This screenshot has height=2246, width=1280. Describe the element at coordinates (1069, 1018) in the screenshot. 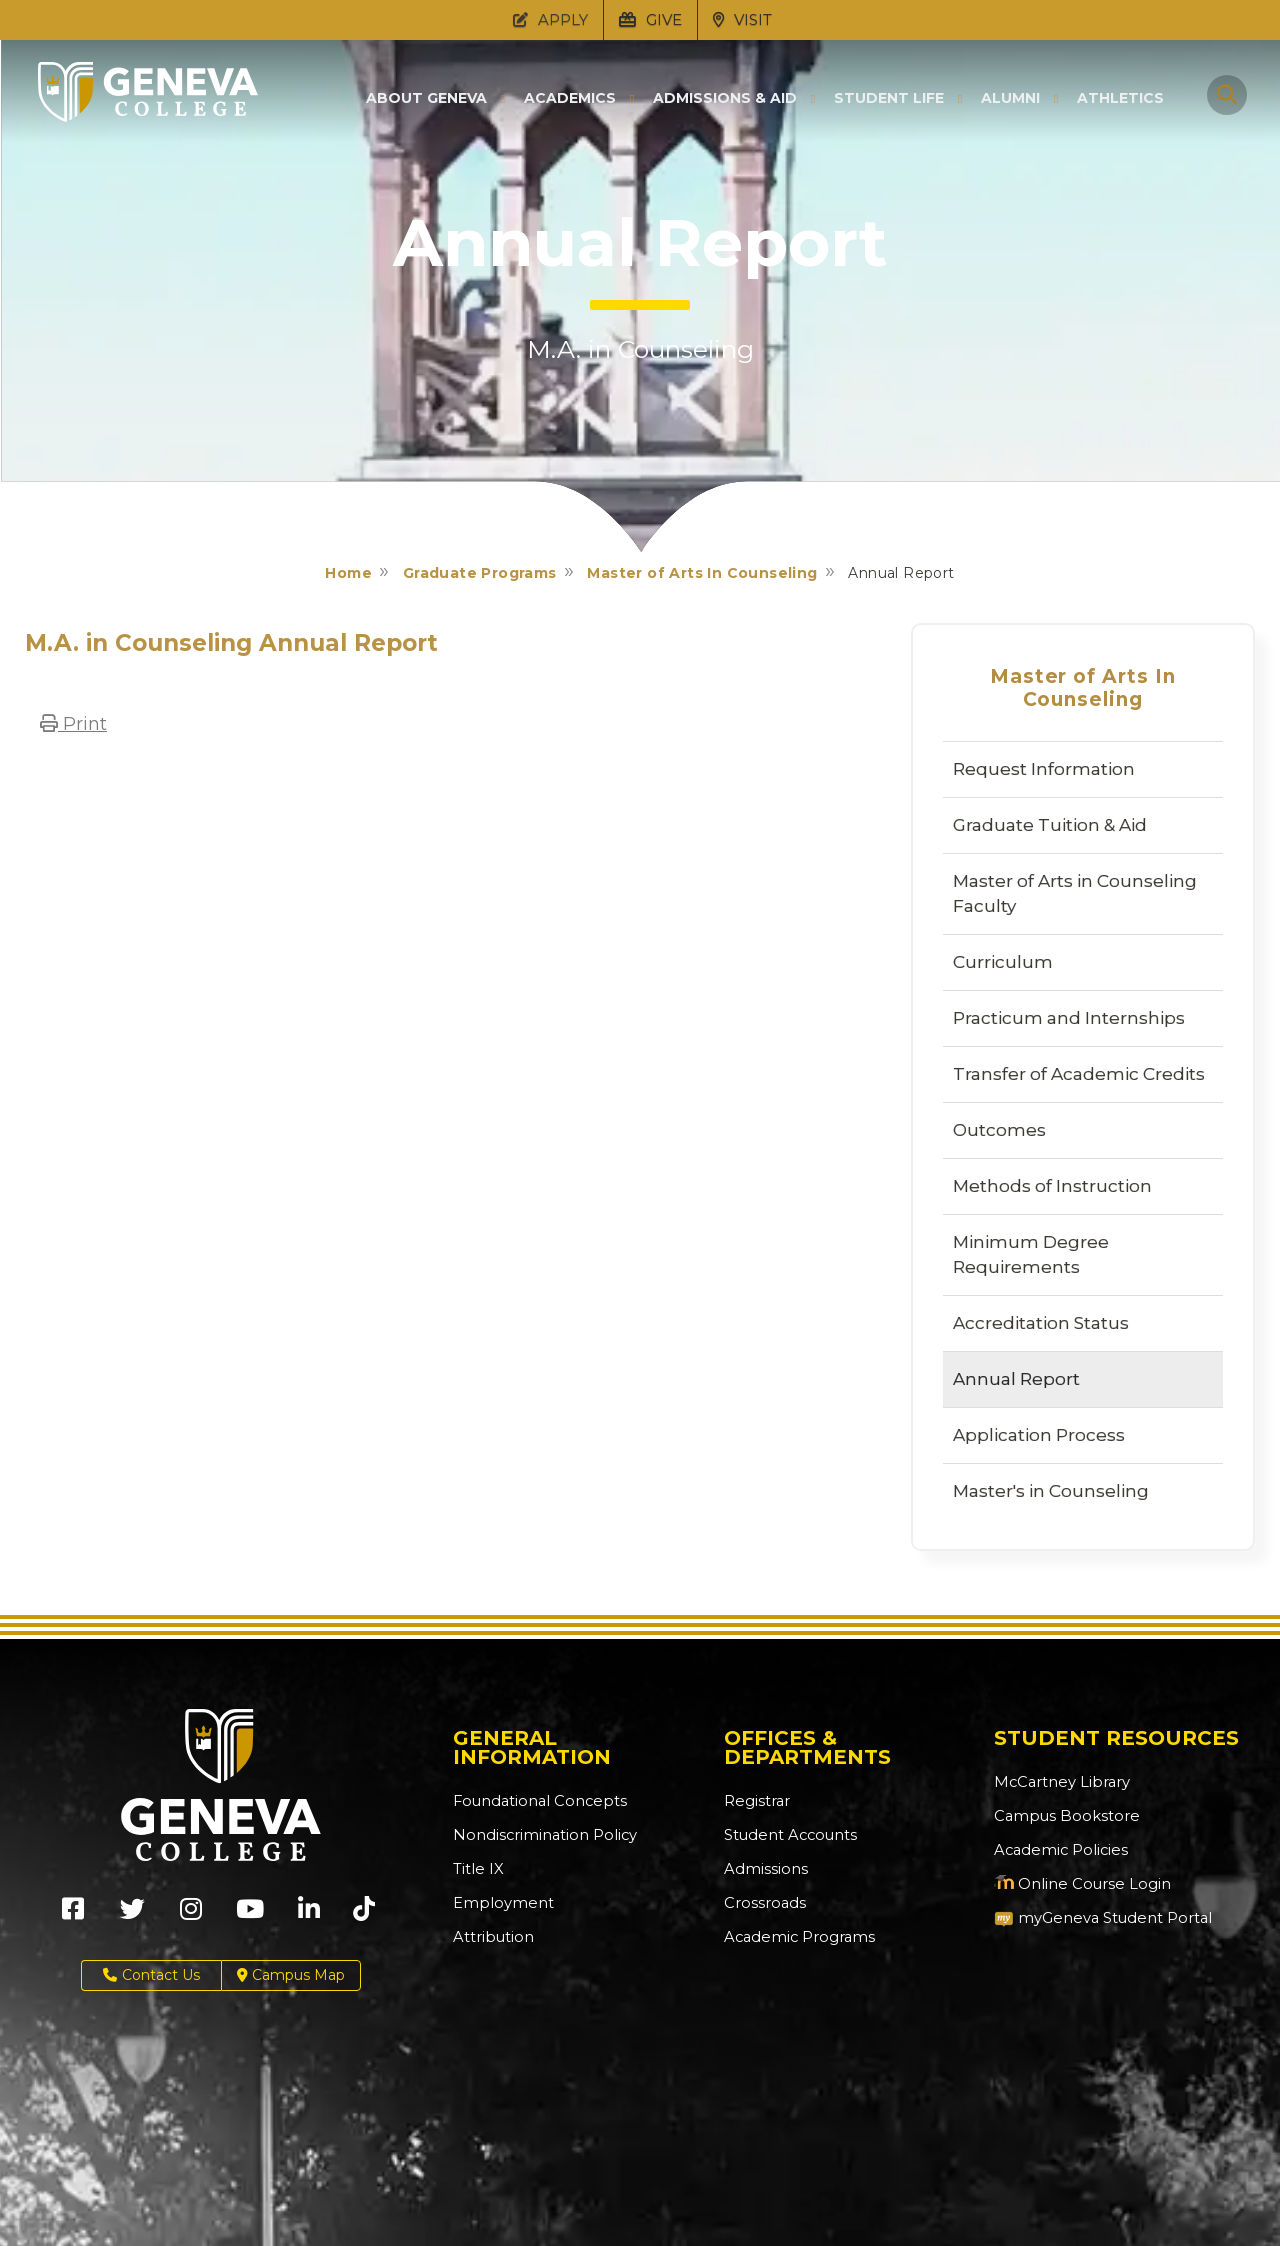

I see `Practicum and Internships` at that location.